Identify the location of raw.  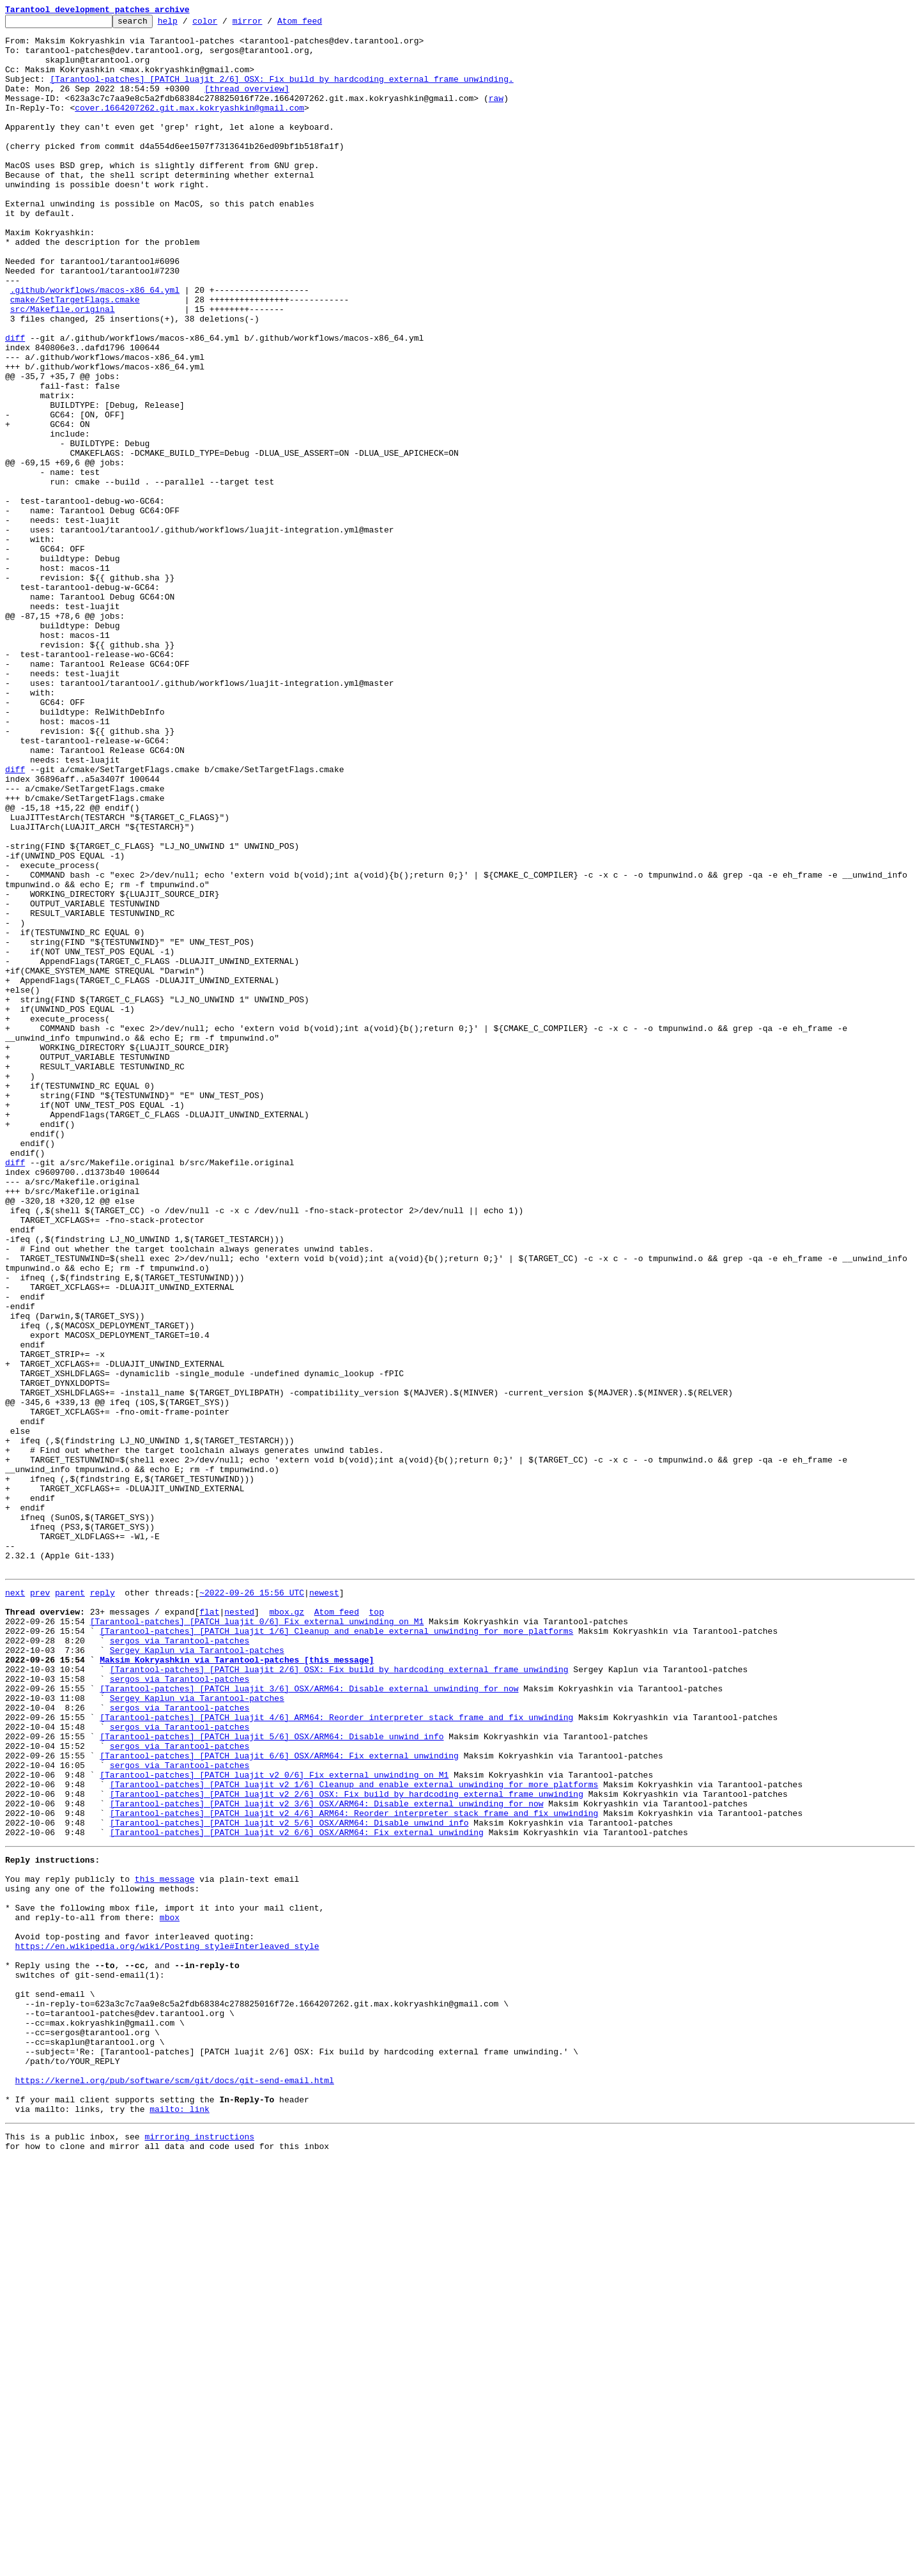
(496, 115).